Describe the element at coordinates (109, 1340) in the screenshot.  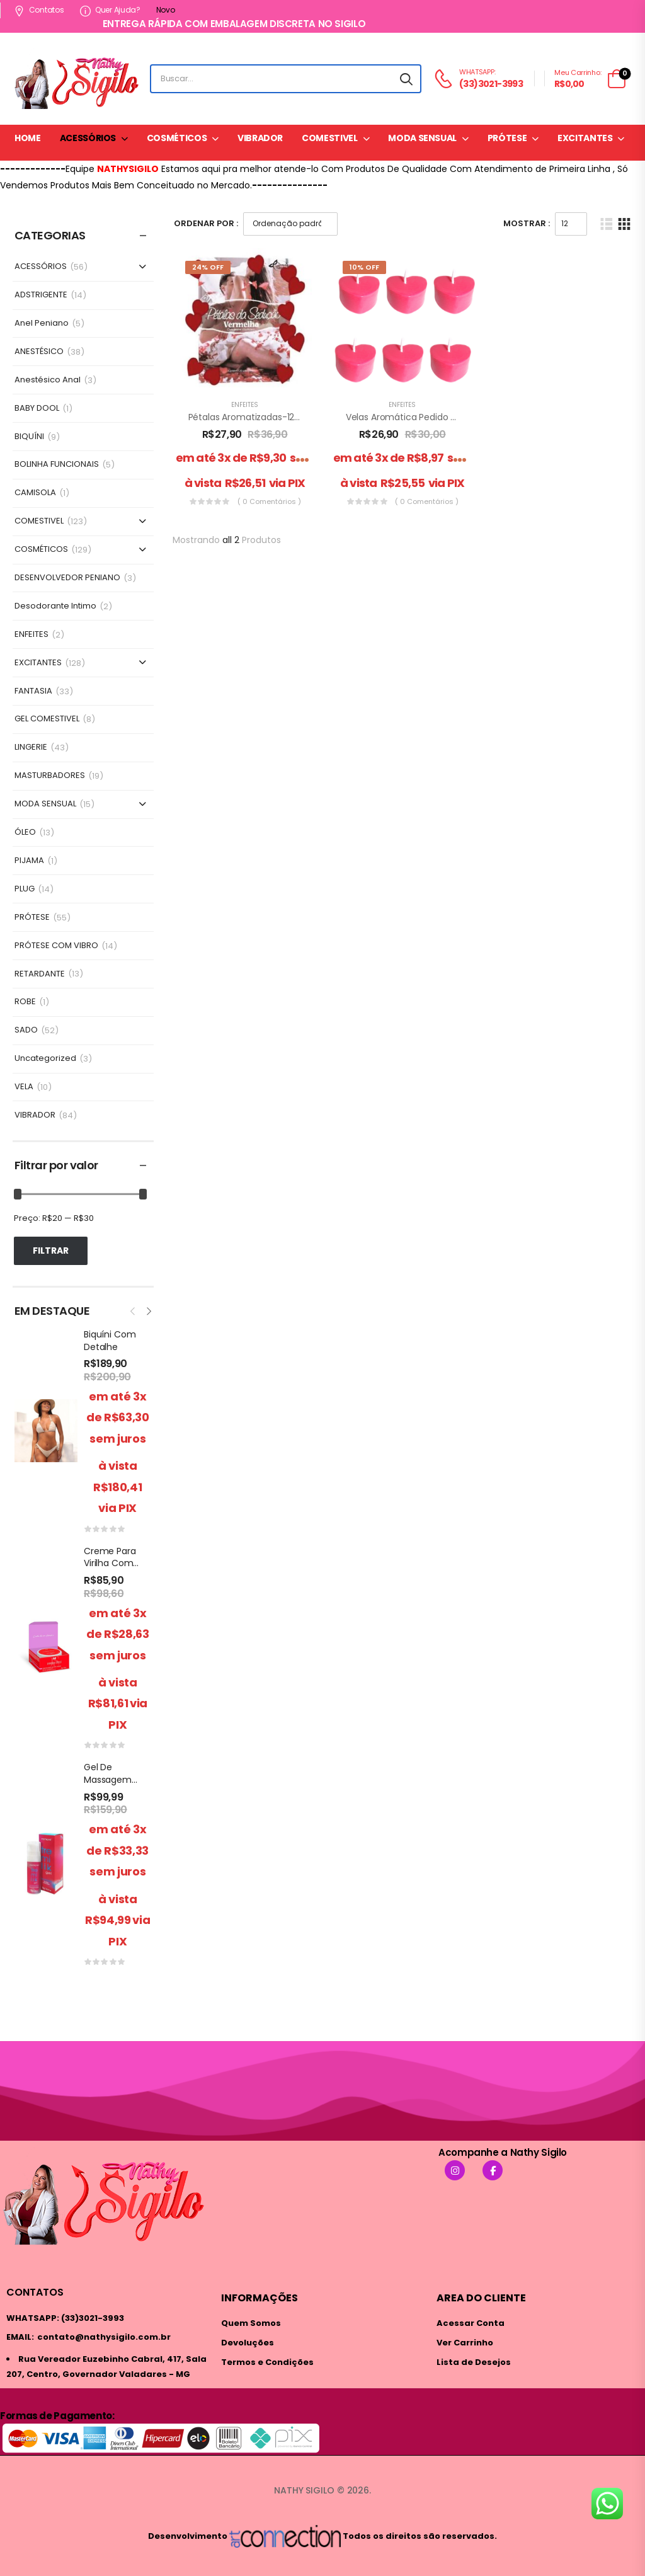
I see `Biquíni Com Detalhe` at that location.